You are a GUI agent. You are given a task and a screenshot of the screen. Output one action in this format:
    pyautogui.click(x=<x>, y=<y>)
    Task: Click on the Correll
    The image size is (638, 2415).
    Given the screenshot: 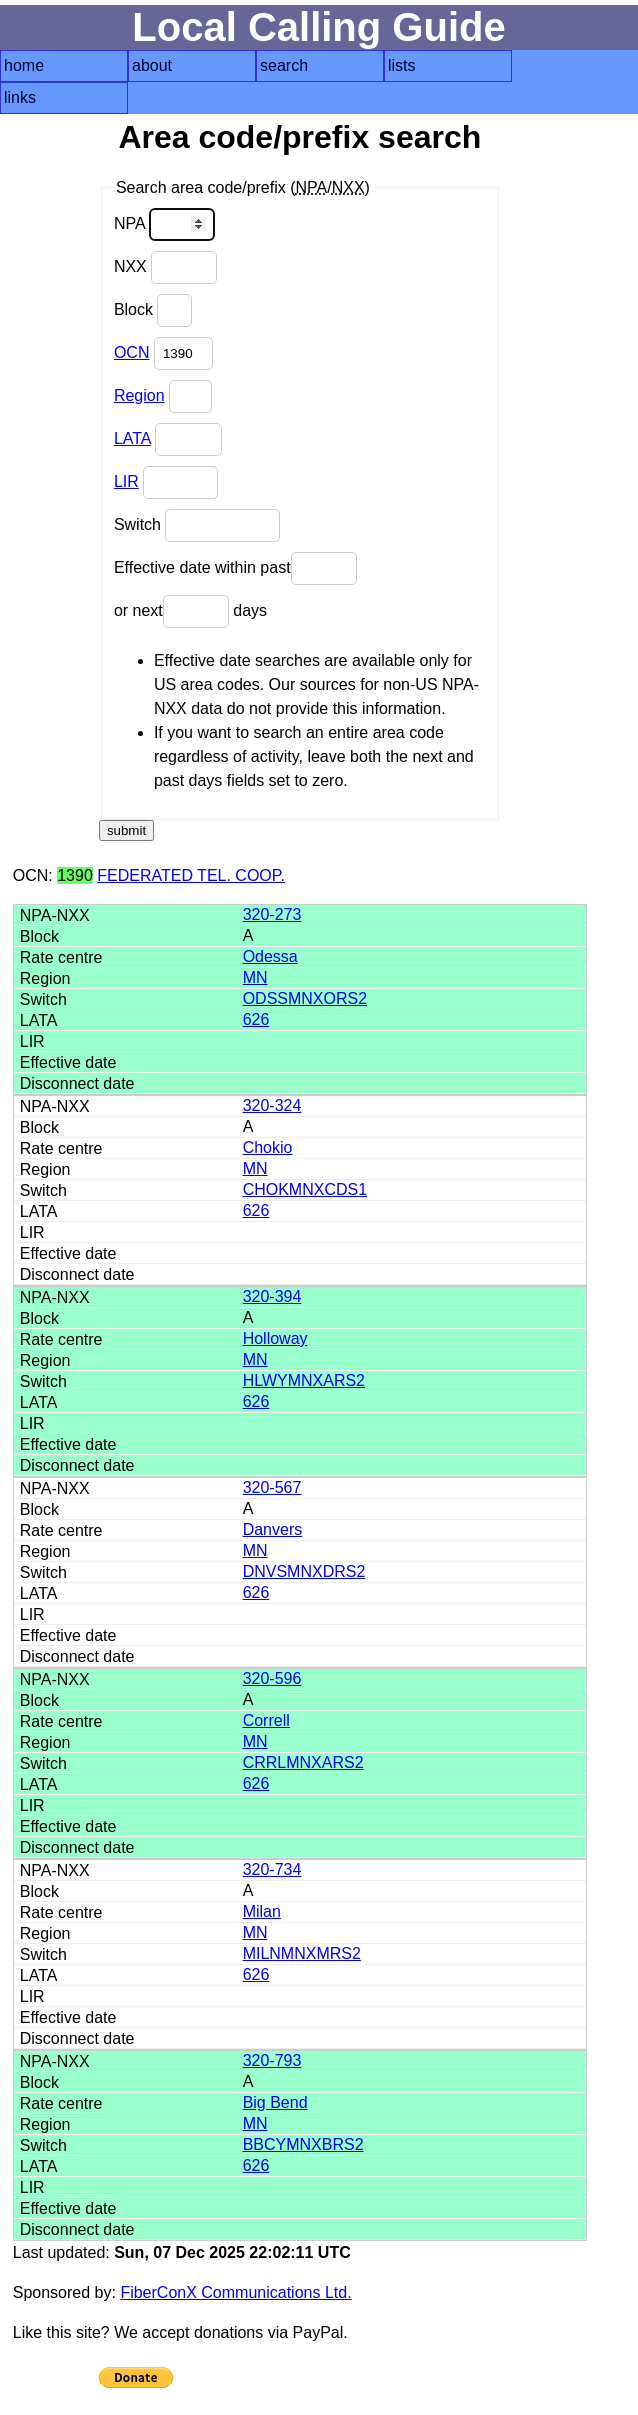 What is the action you would take?
    pyautogui.click(x=266, y=1720)
    